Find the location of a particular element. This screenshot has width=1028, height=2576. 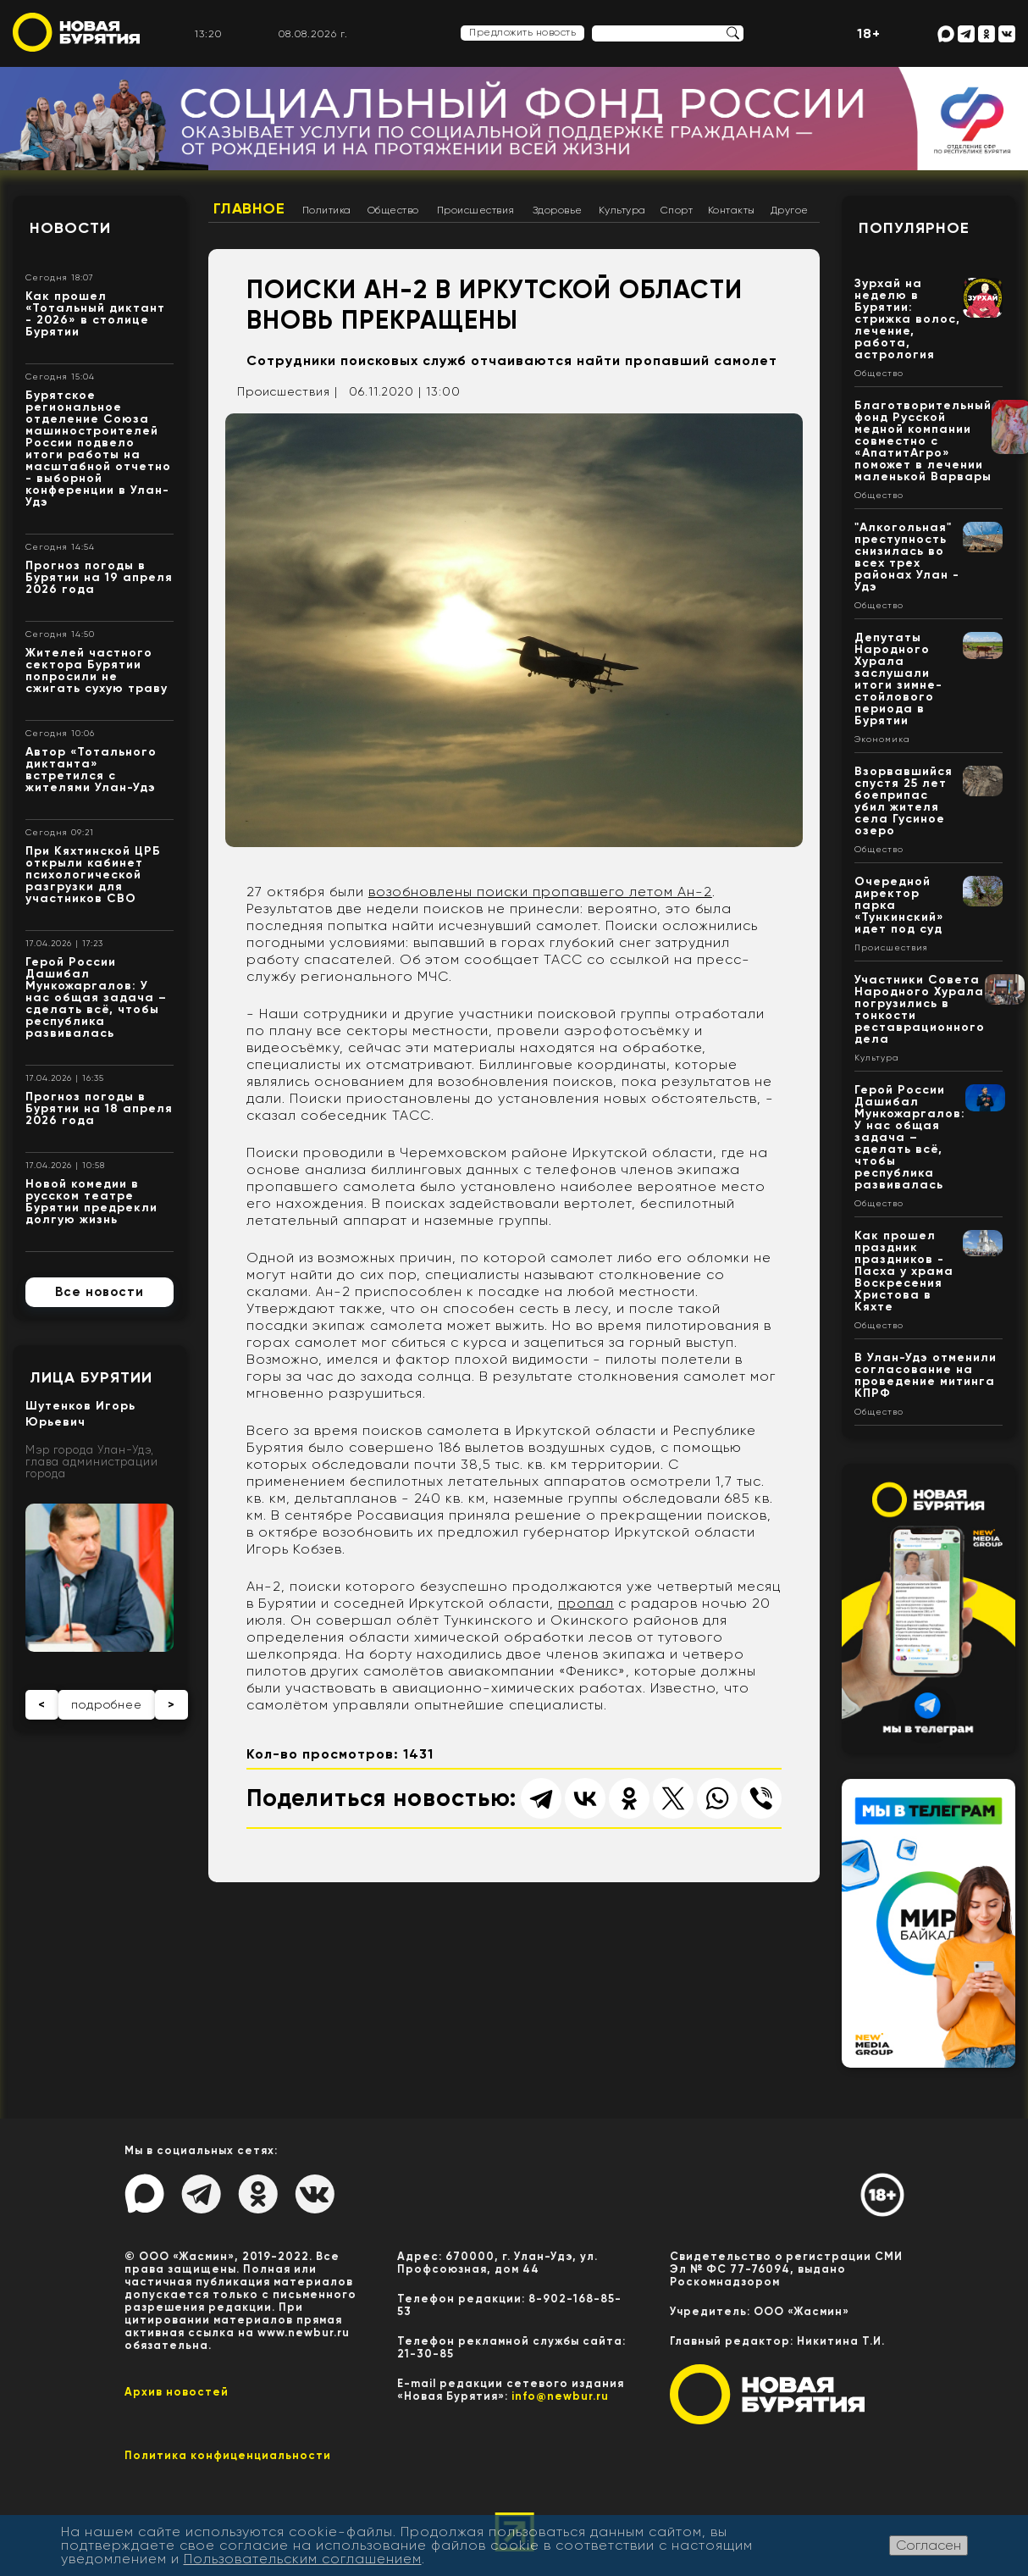

Экономика is located at coordinates (882, 739).